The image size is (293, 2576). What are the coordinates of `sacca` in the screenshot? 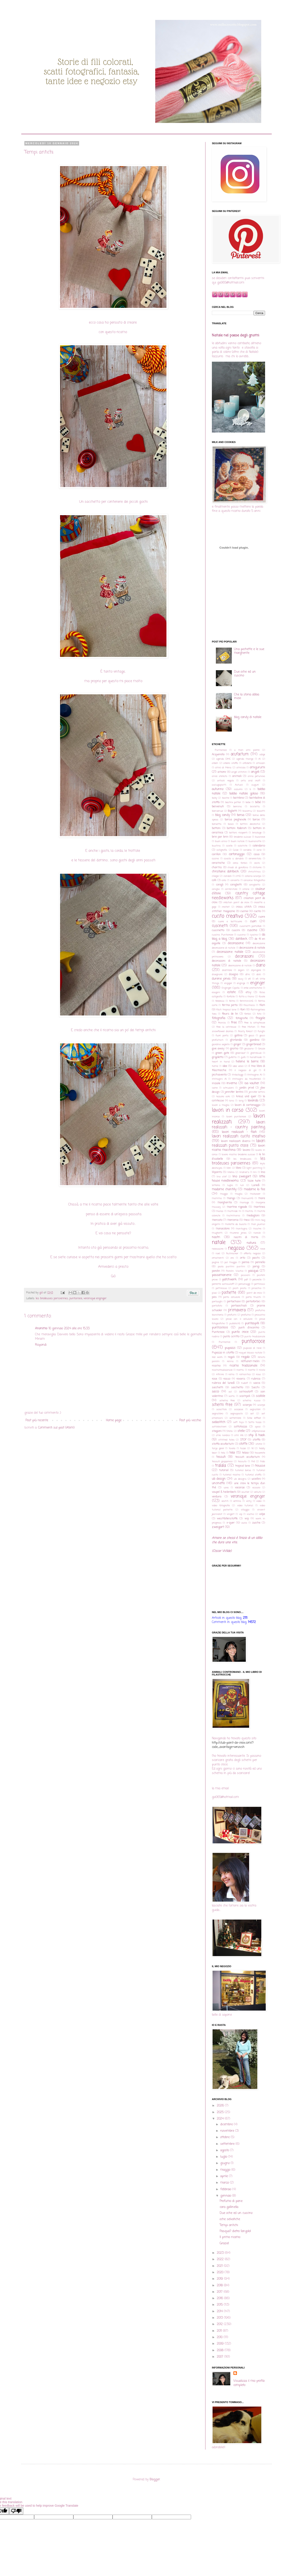 It's located at (256, 1383).